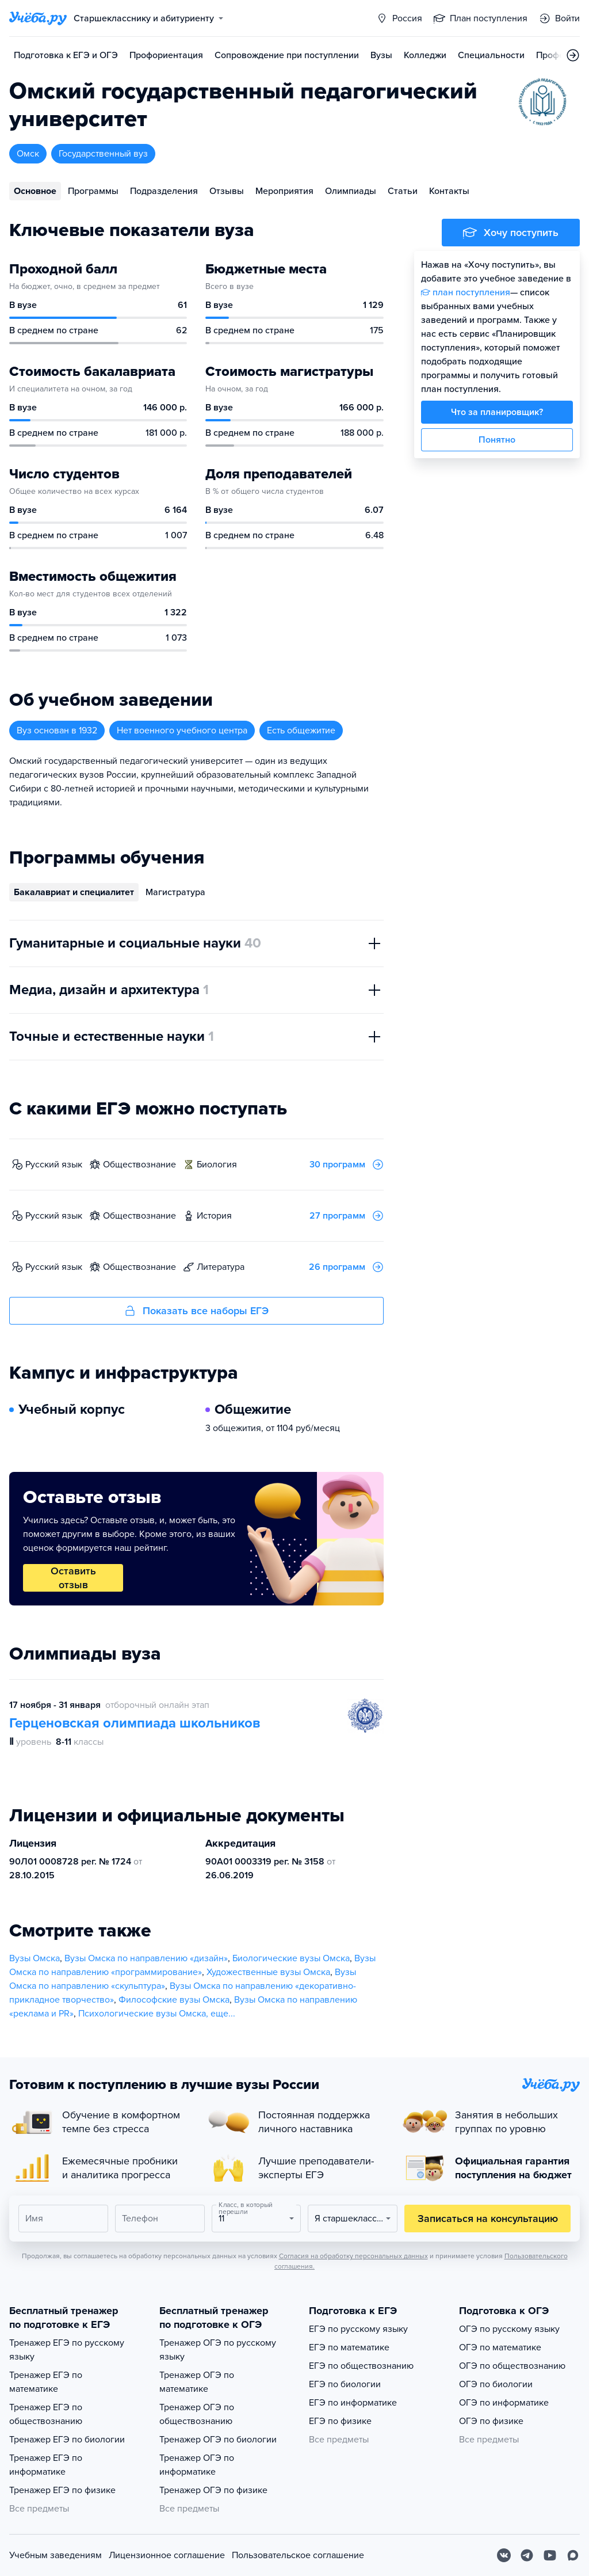  What do you see at coordinates (34, 1958) in the screenshot?
I see `Вузы Омска` at bounding box center [34, 1958].